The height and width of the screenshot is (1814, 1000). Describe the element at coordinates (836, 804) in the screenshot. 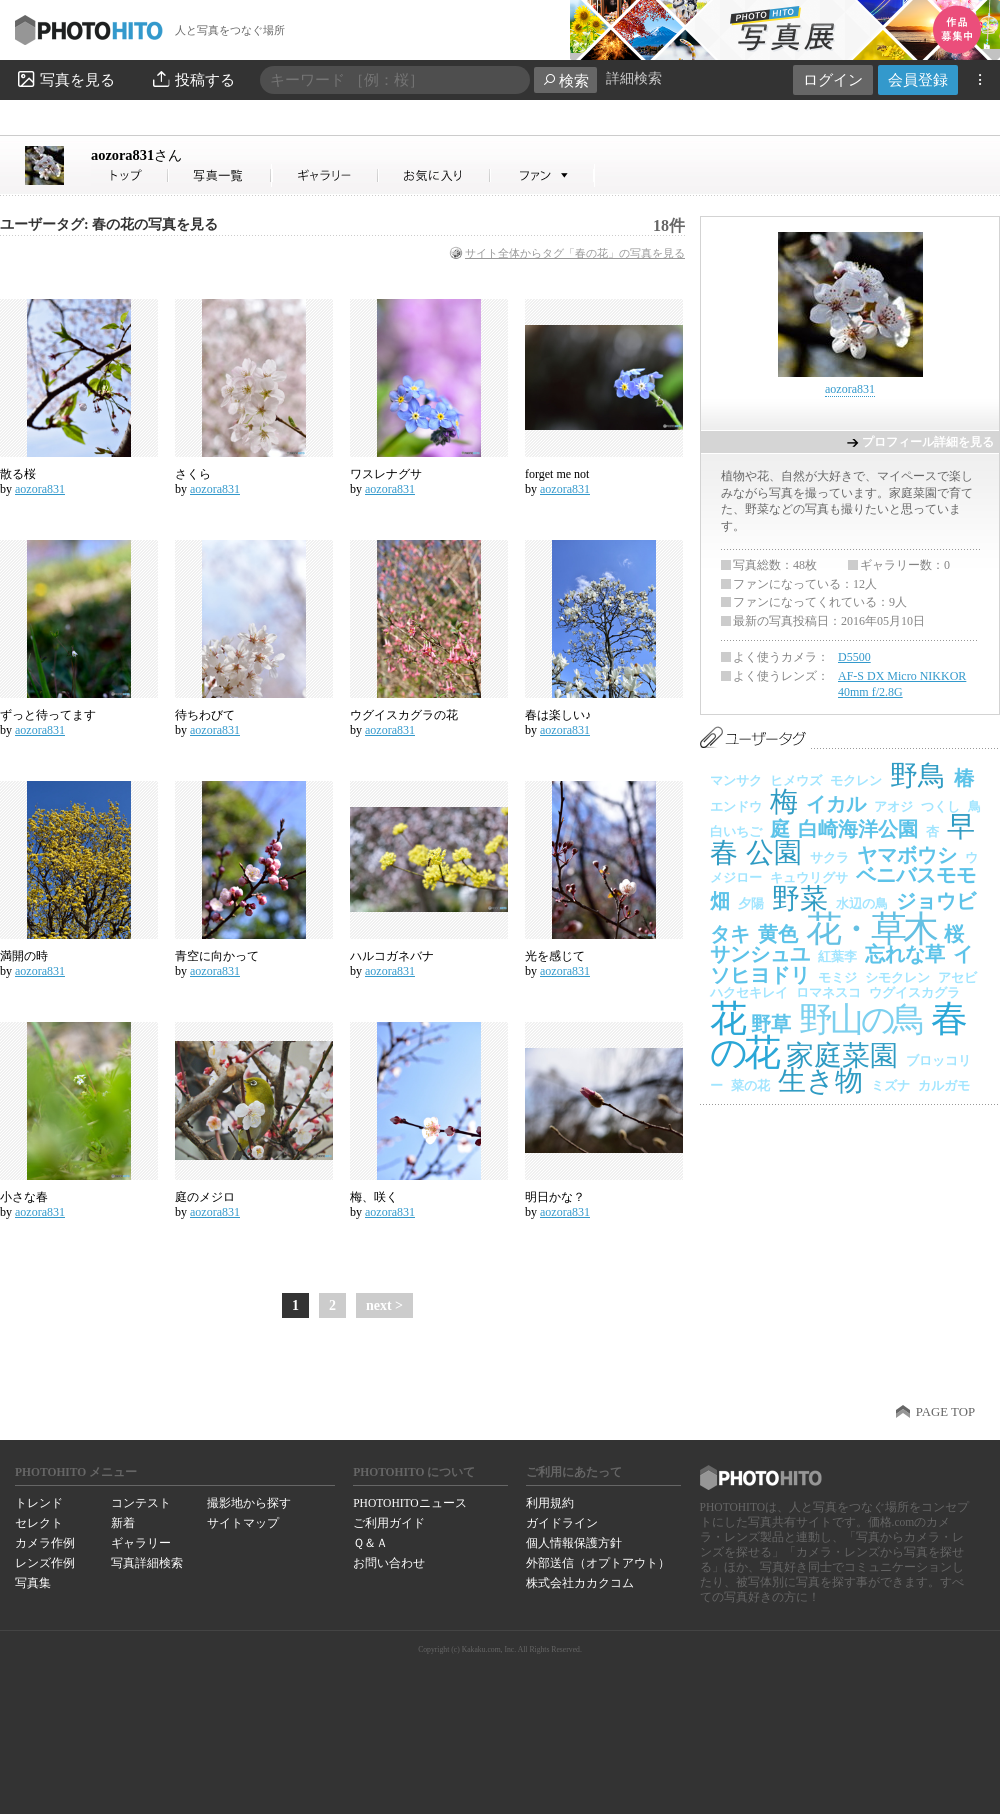

I see `イカル` at that location.